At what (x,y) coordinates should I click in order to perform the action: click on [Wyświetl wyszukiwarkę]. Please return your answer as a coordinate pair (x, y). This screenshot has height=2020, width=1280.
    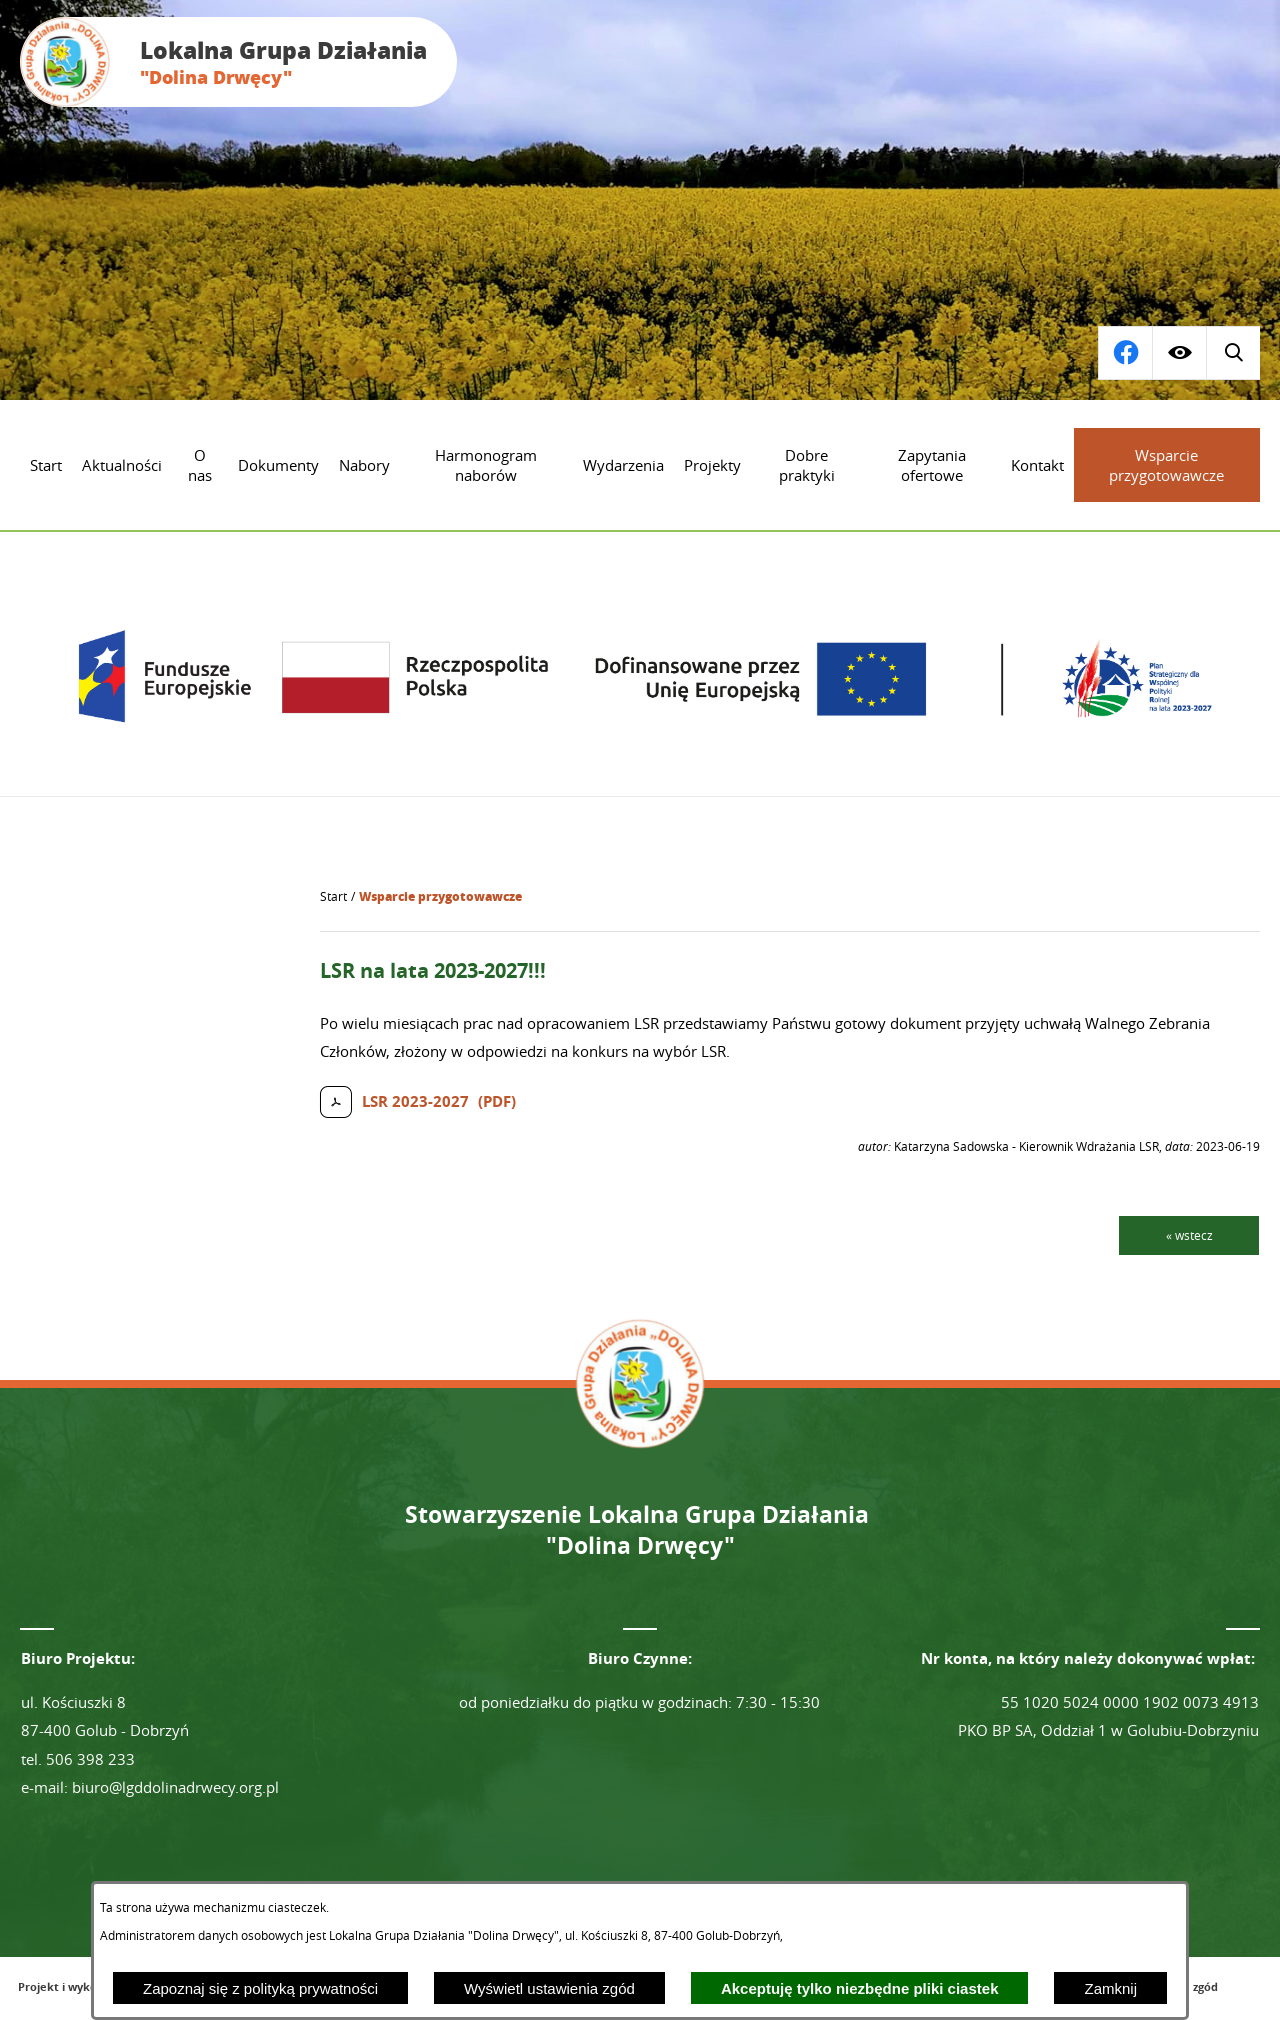
    Looking at the image, I should click on (1125, 353).